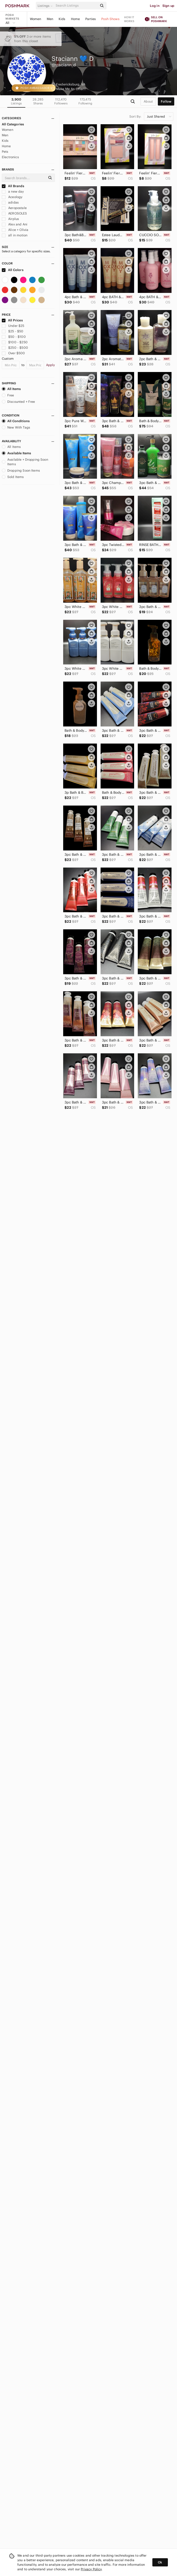 The width and height of the screenshot is (177, 2576). I want to click on Over $500, so click(13, 353).